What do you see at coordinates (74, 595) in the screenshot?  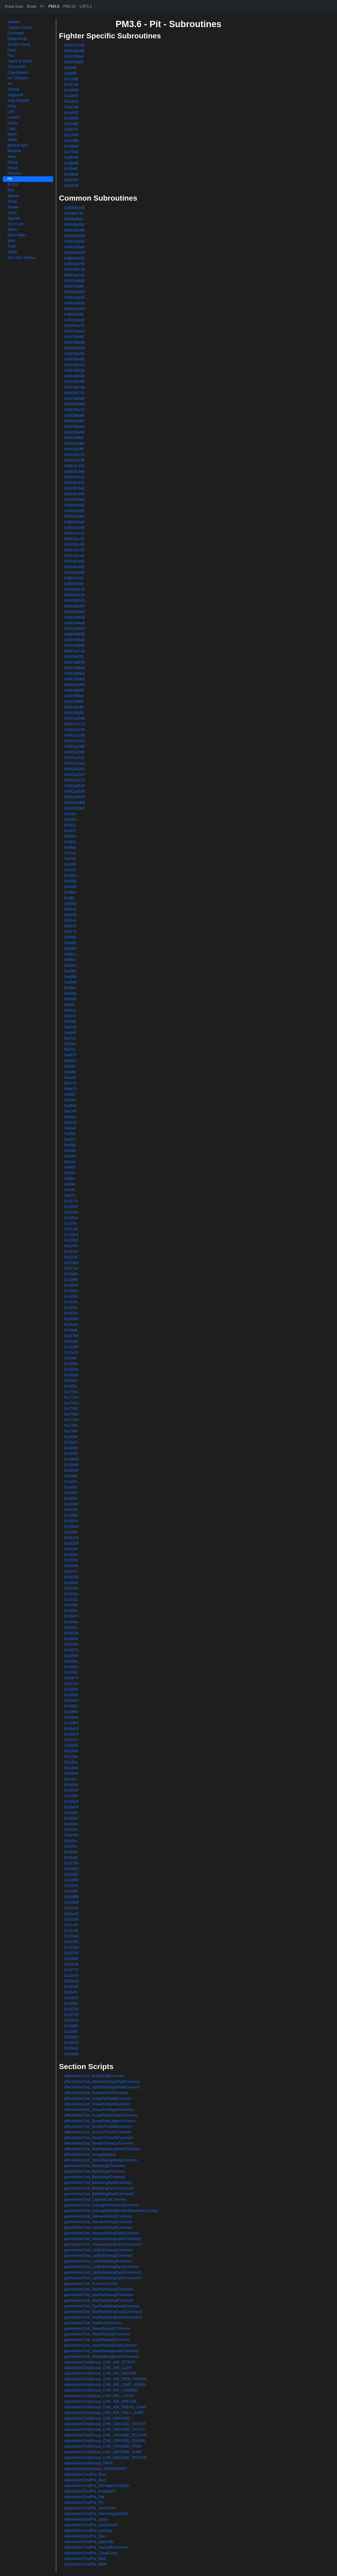 I see `0x9019d238` at bounding box center [74, 595].